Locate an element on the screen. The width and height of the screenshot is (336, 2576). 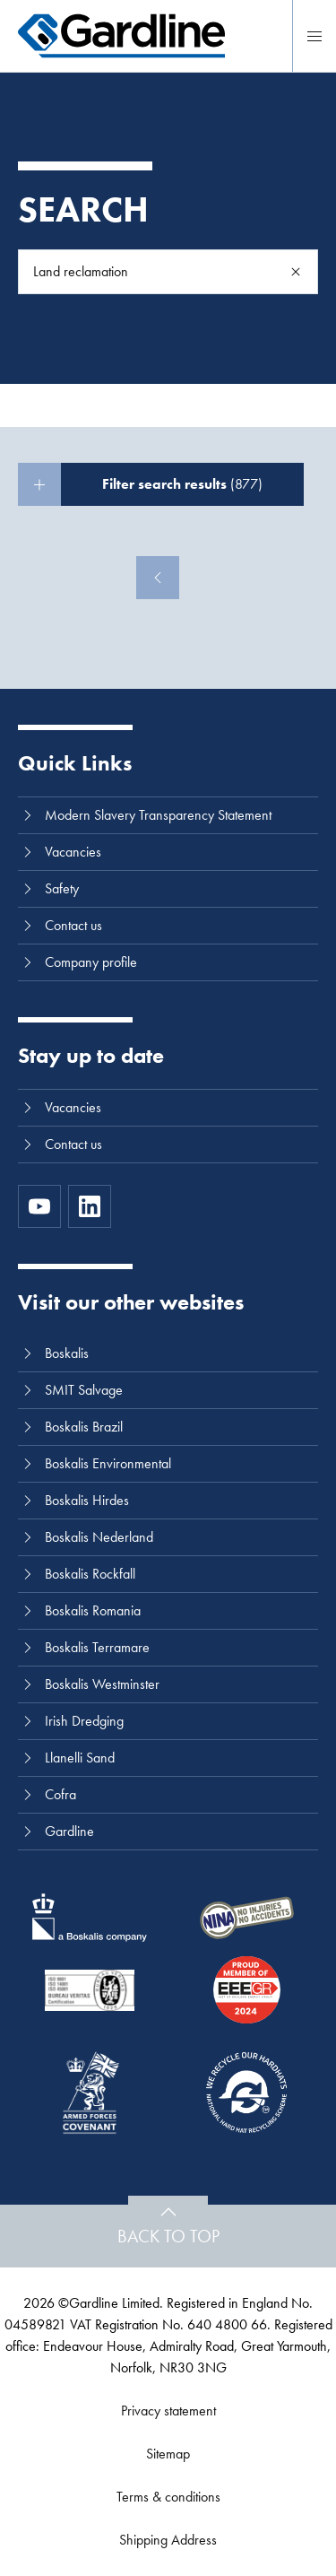
[Search] is located at coordinates (295, 271).